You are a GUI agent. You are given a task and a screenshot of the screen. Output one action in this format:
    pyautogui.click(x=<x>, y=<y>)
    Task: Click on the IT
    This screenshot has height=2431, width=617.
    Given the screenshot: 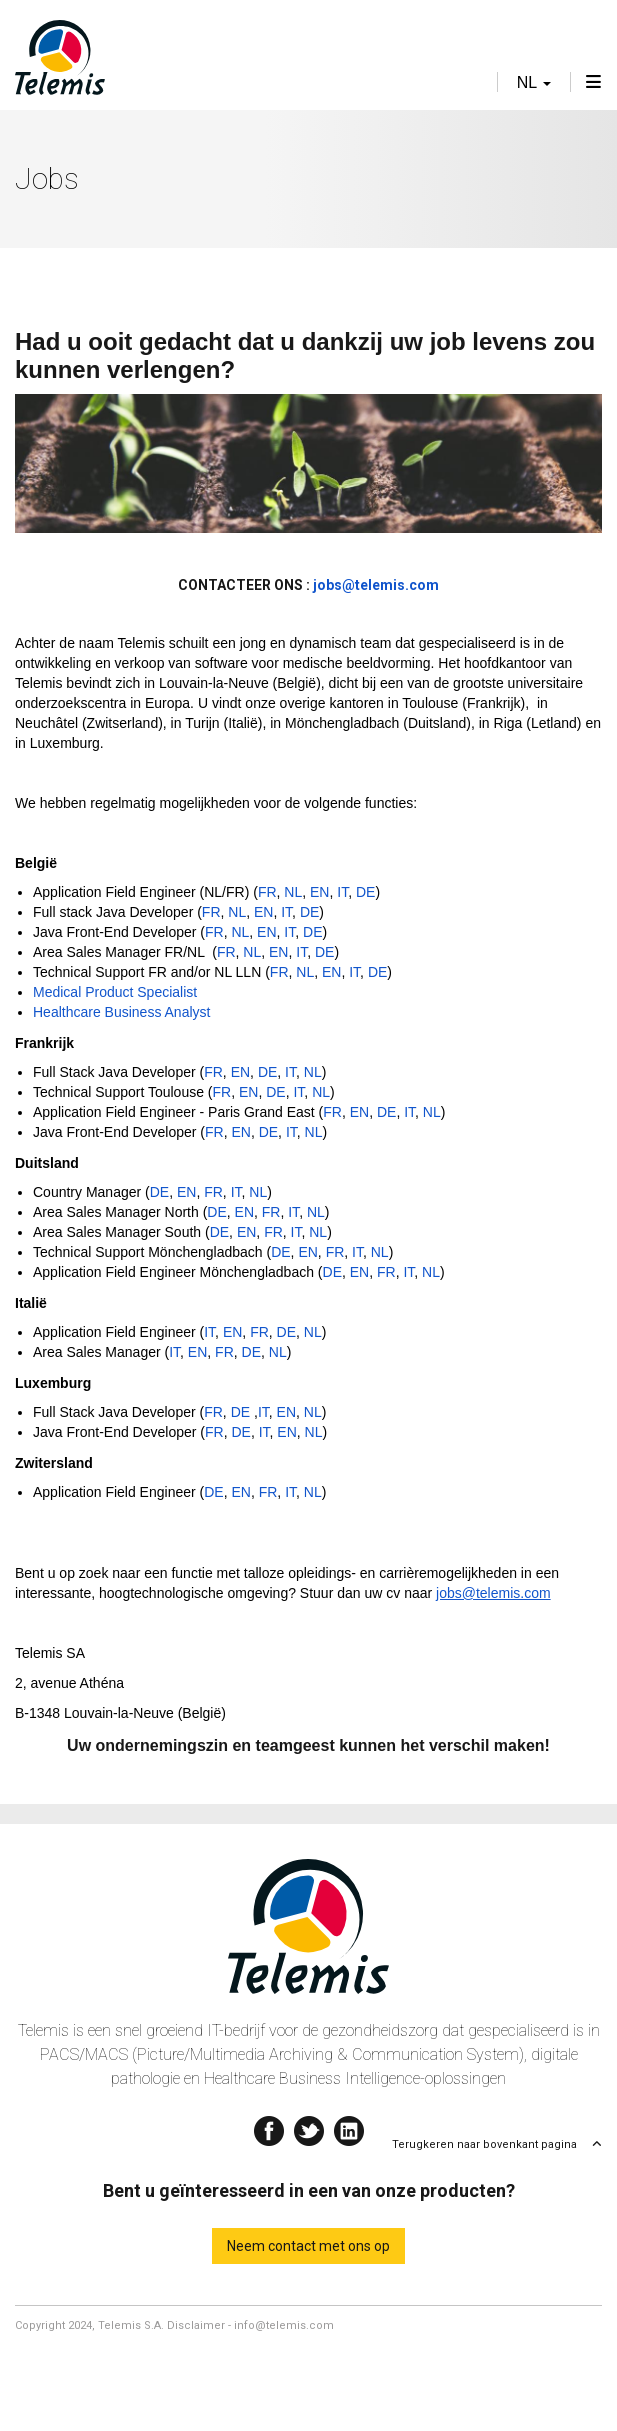 What is the action you would take?
    pyautogui.click(x=342, y=892)
    